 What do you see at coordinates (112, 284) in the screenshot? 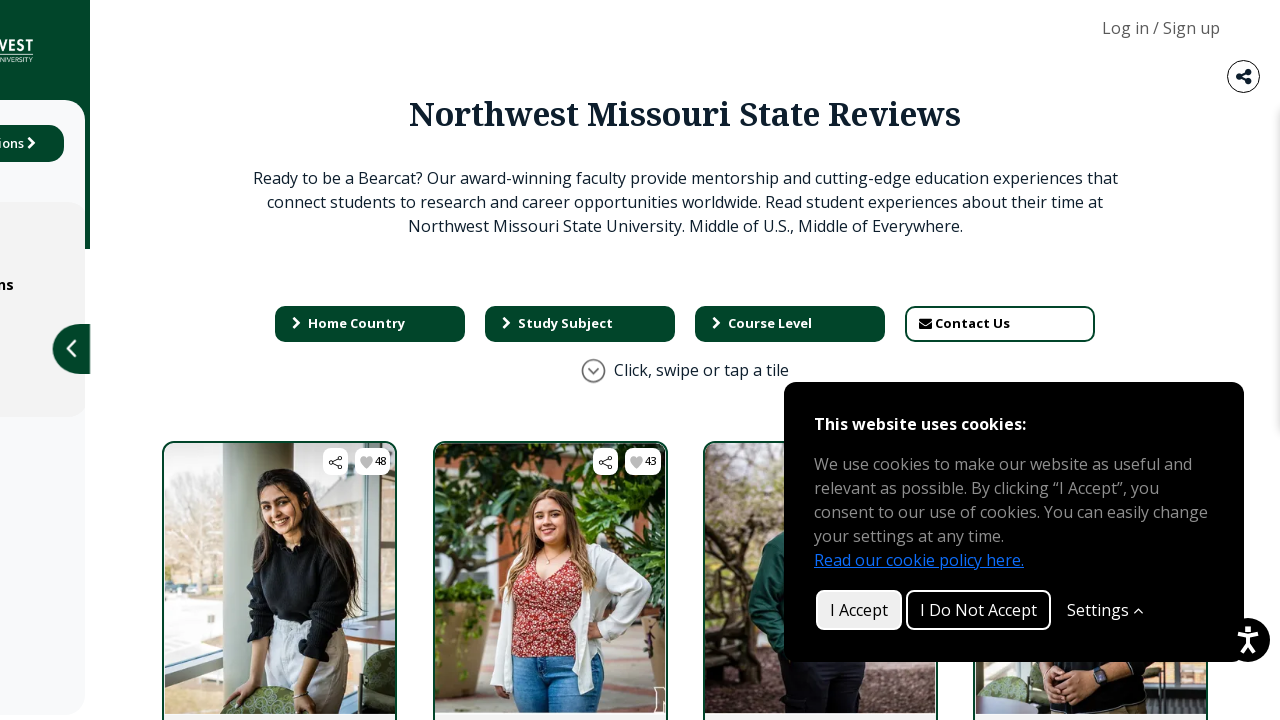
I see `Terms & Conditions` at bounding box center [112, 284].